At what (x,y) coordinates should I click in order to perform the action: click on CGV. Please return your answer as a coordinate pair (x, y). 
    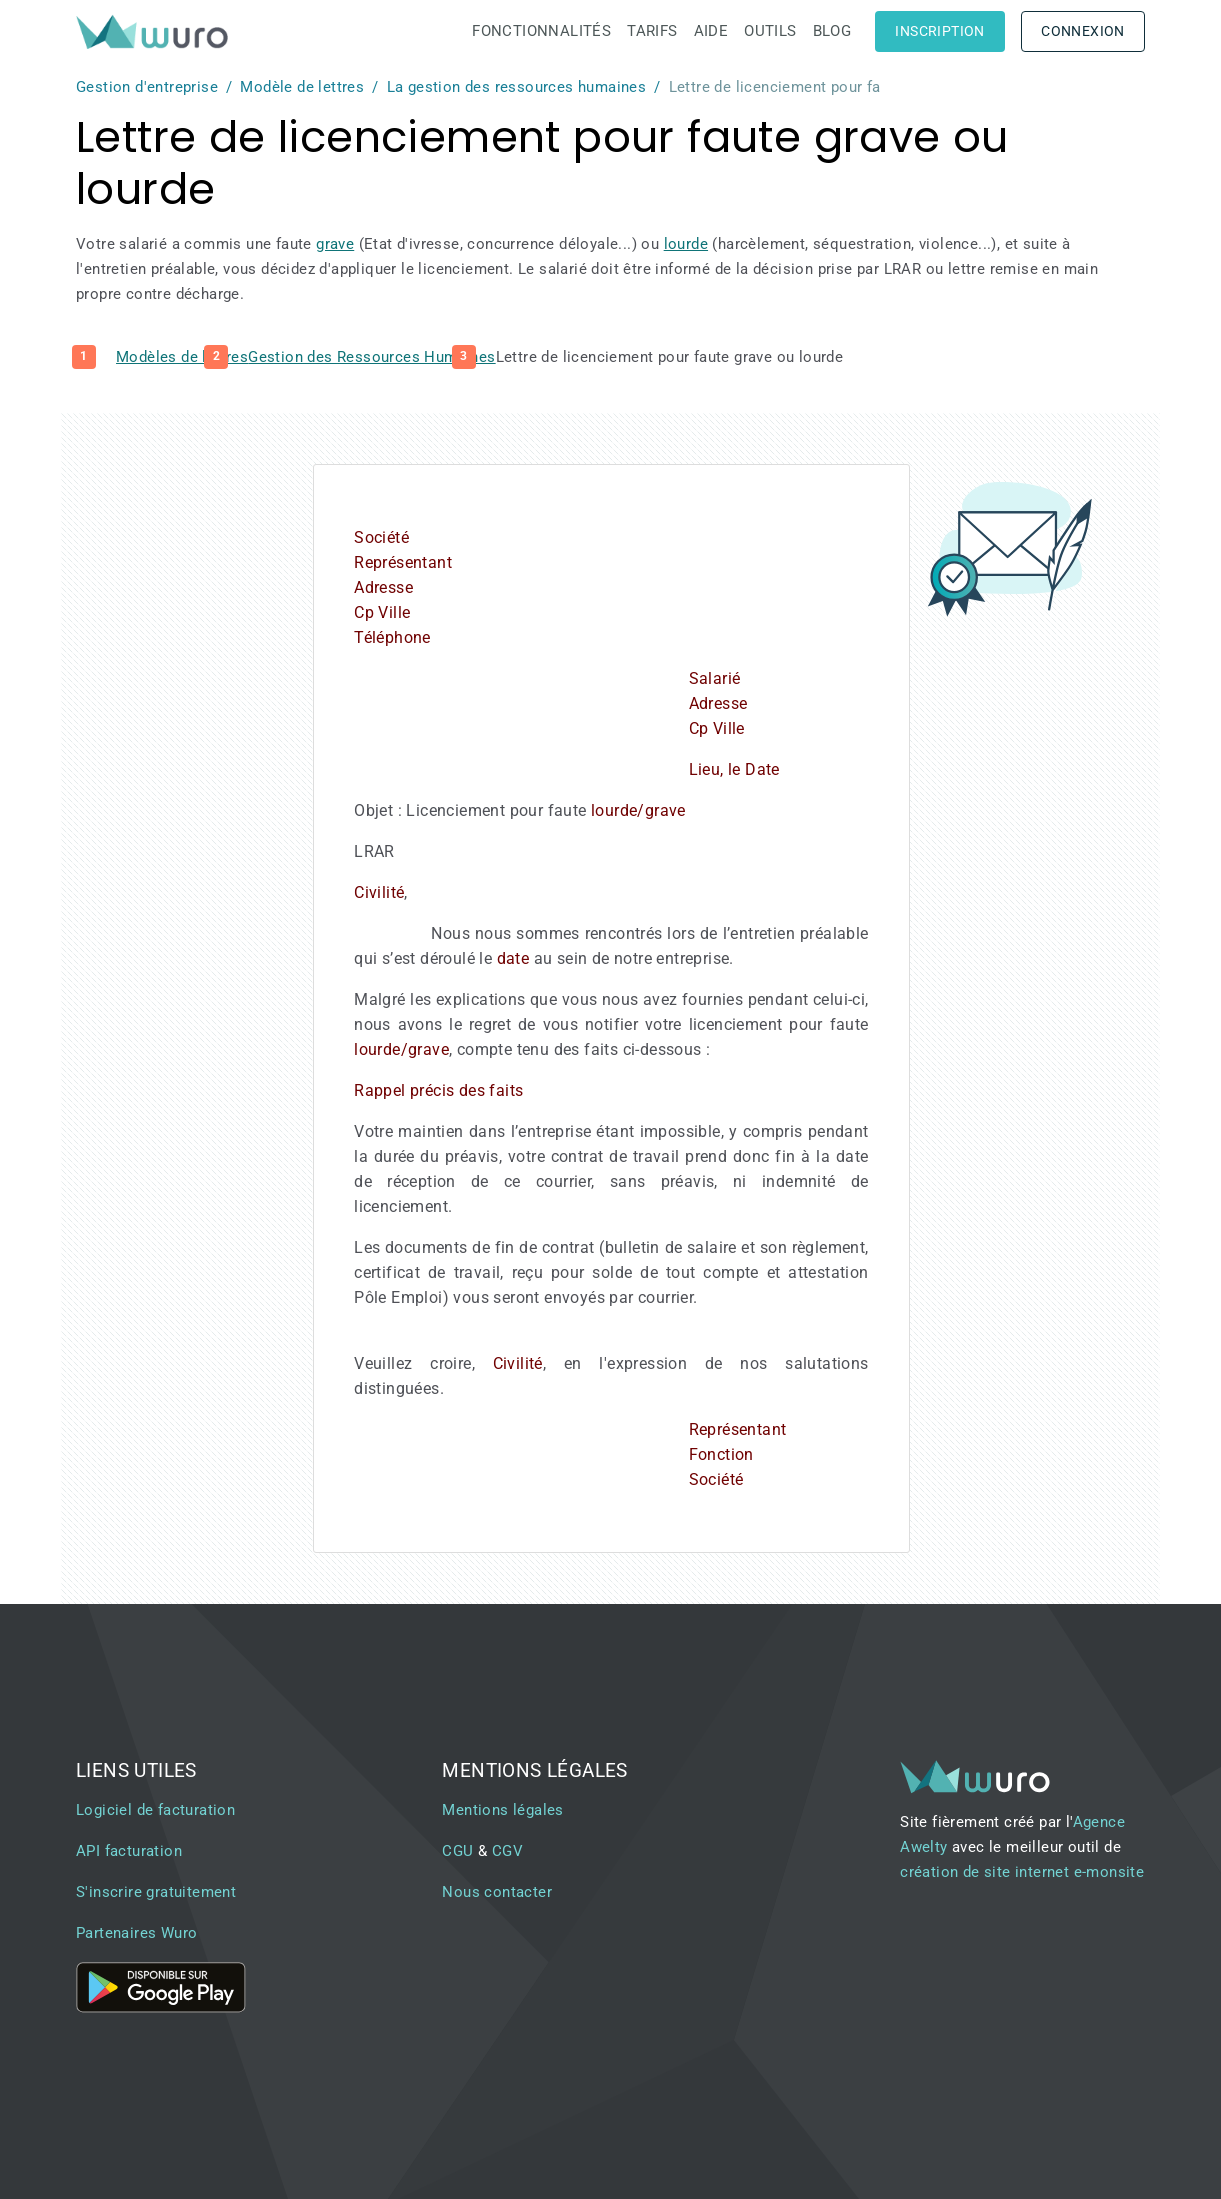
    Looking at the image, I should click on (507, 1851).